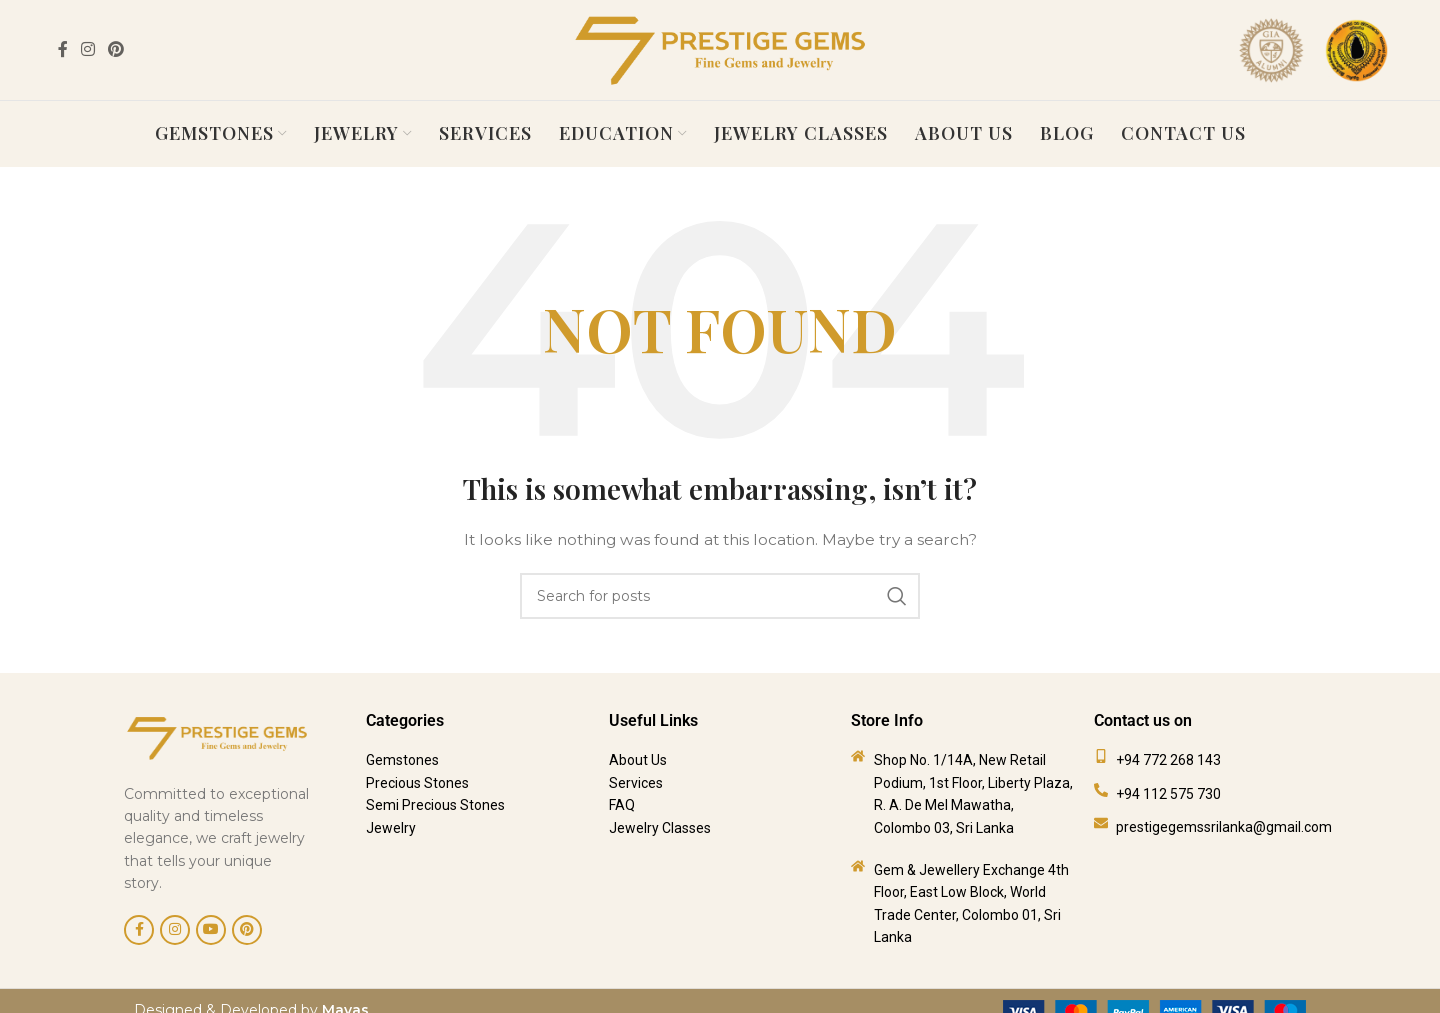 The image size is (1440, 1013). I want to click on [Search], so click(720, 590).